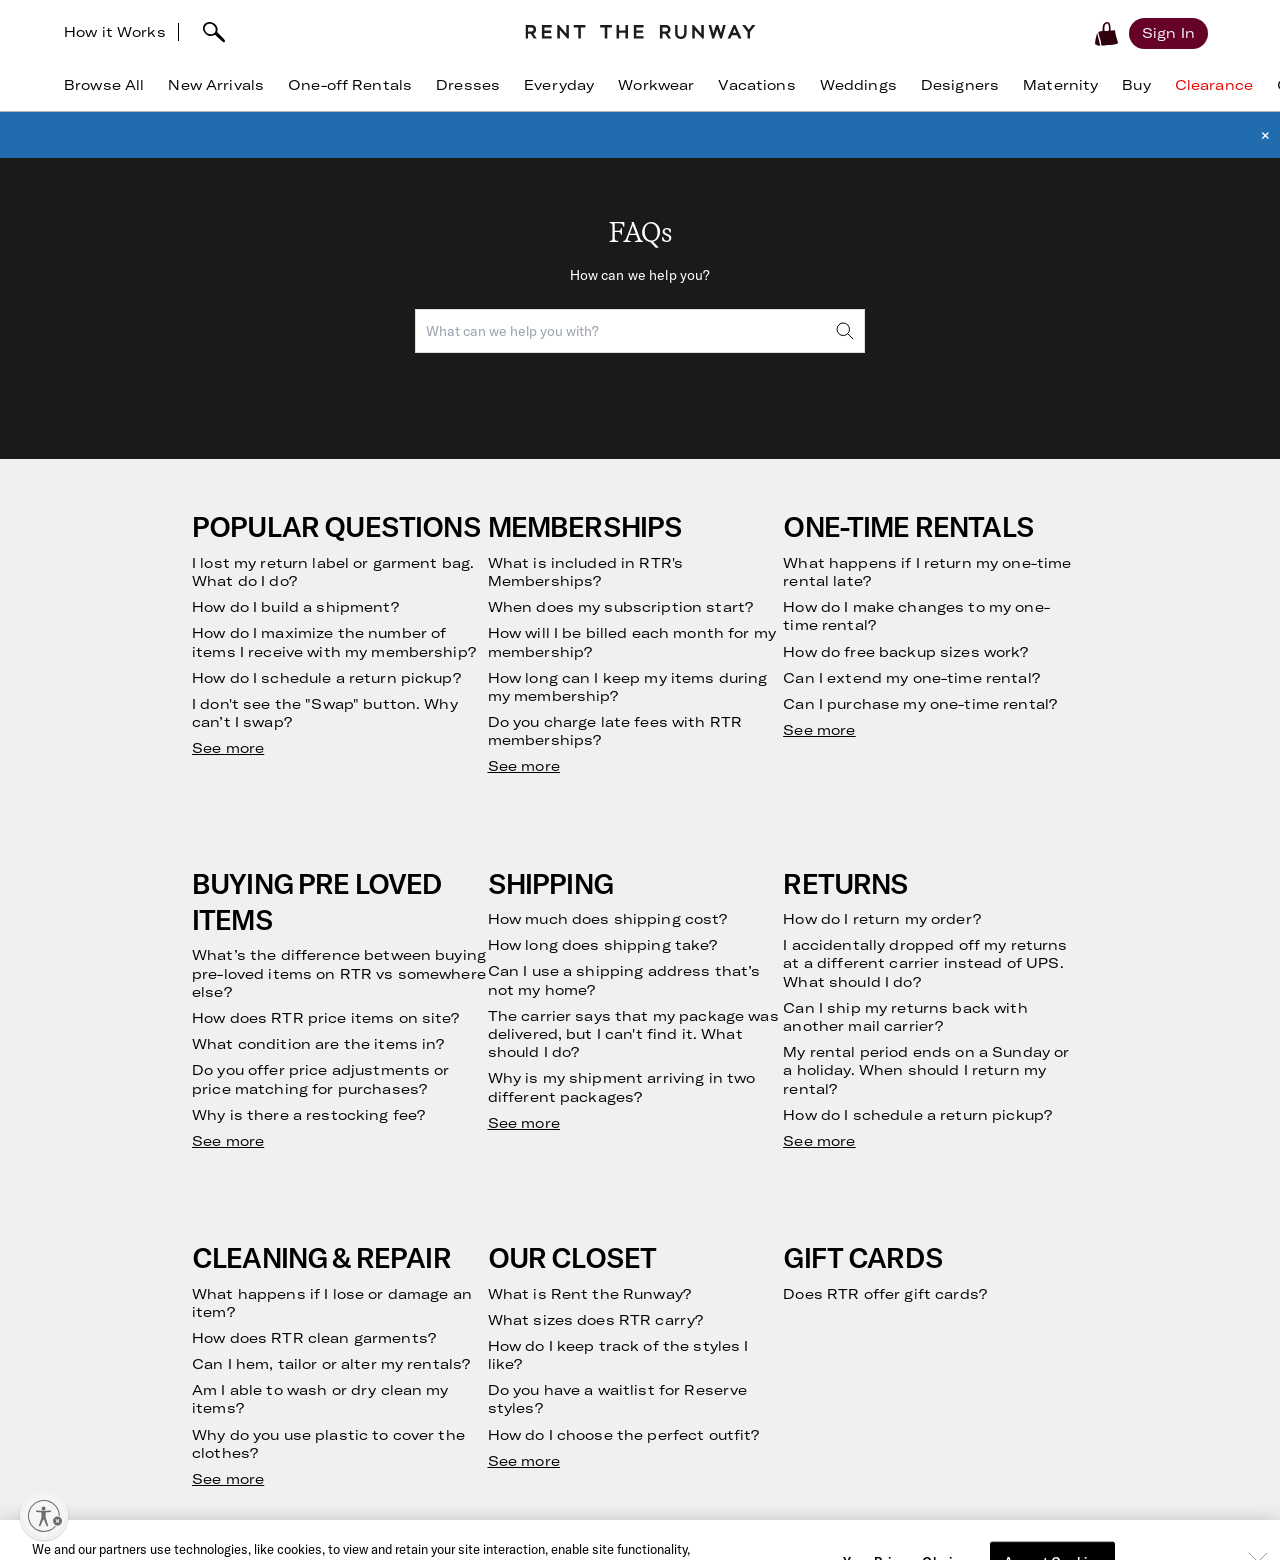 This screenshot has width=1280, height=1560. Describe the element at coordinates (221, 1226) in the screenshot. I see `Rent Without a Subscription` at that location.